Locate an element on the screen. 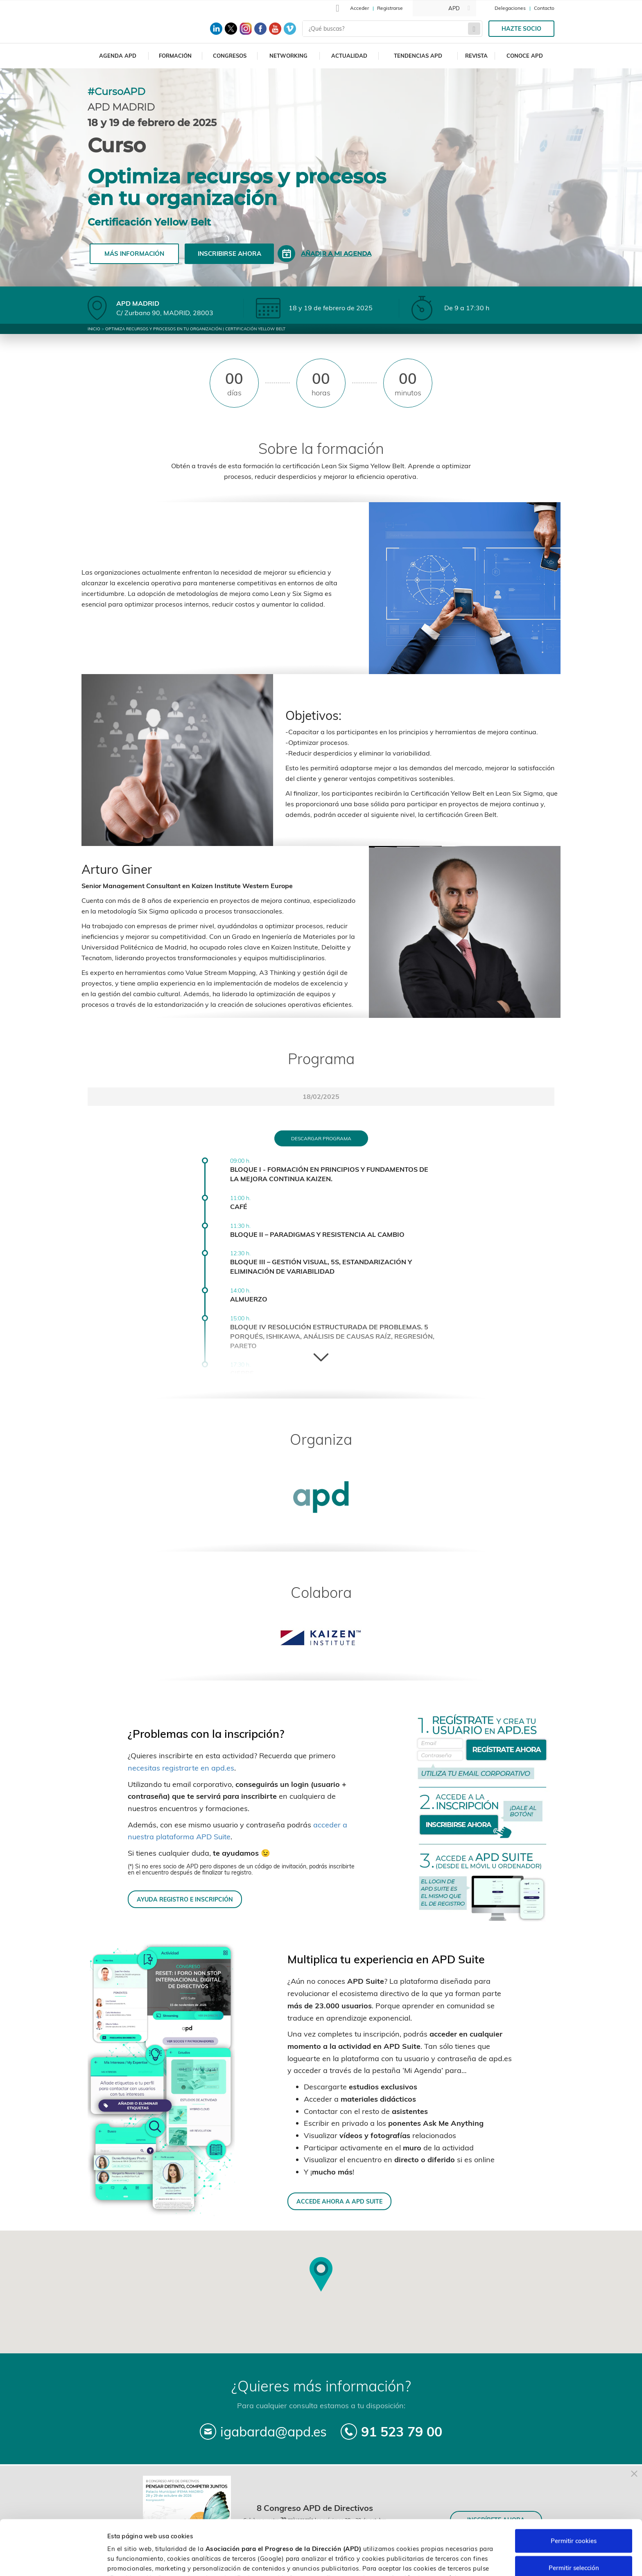  Delegaciones is located at coordinates (510, 8).